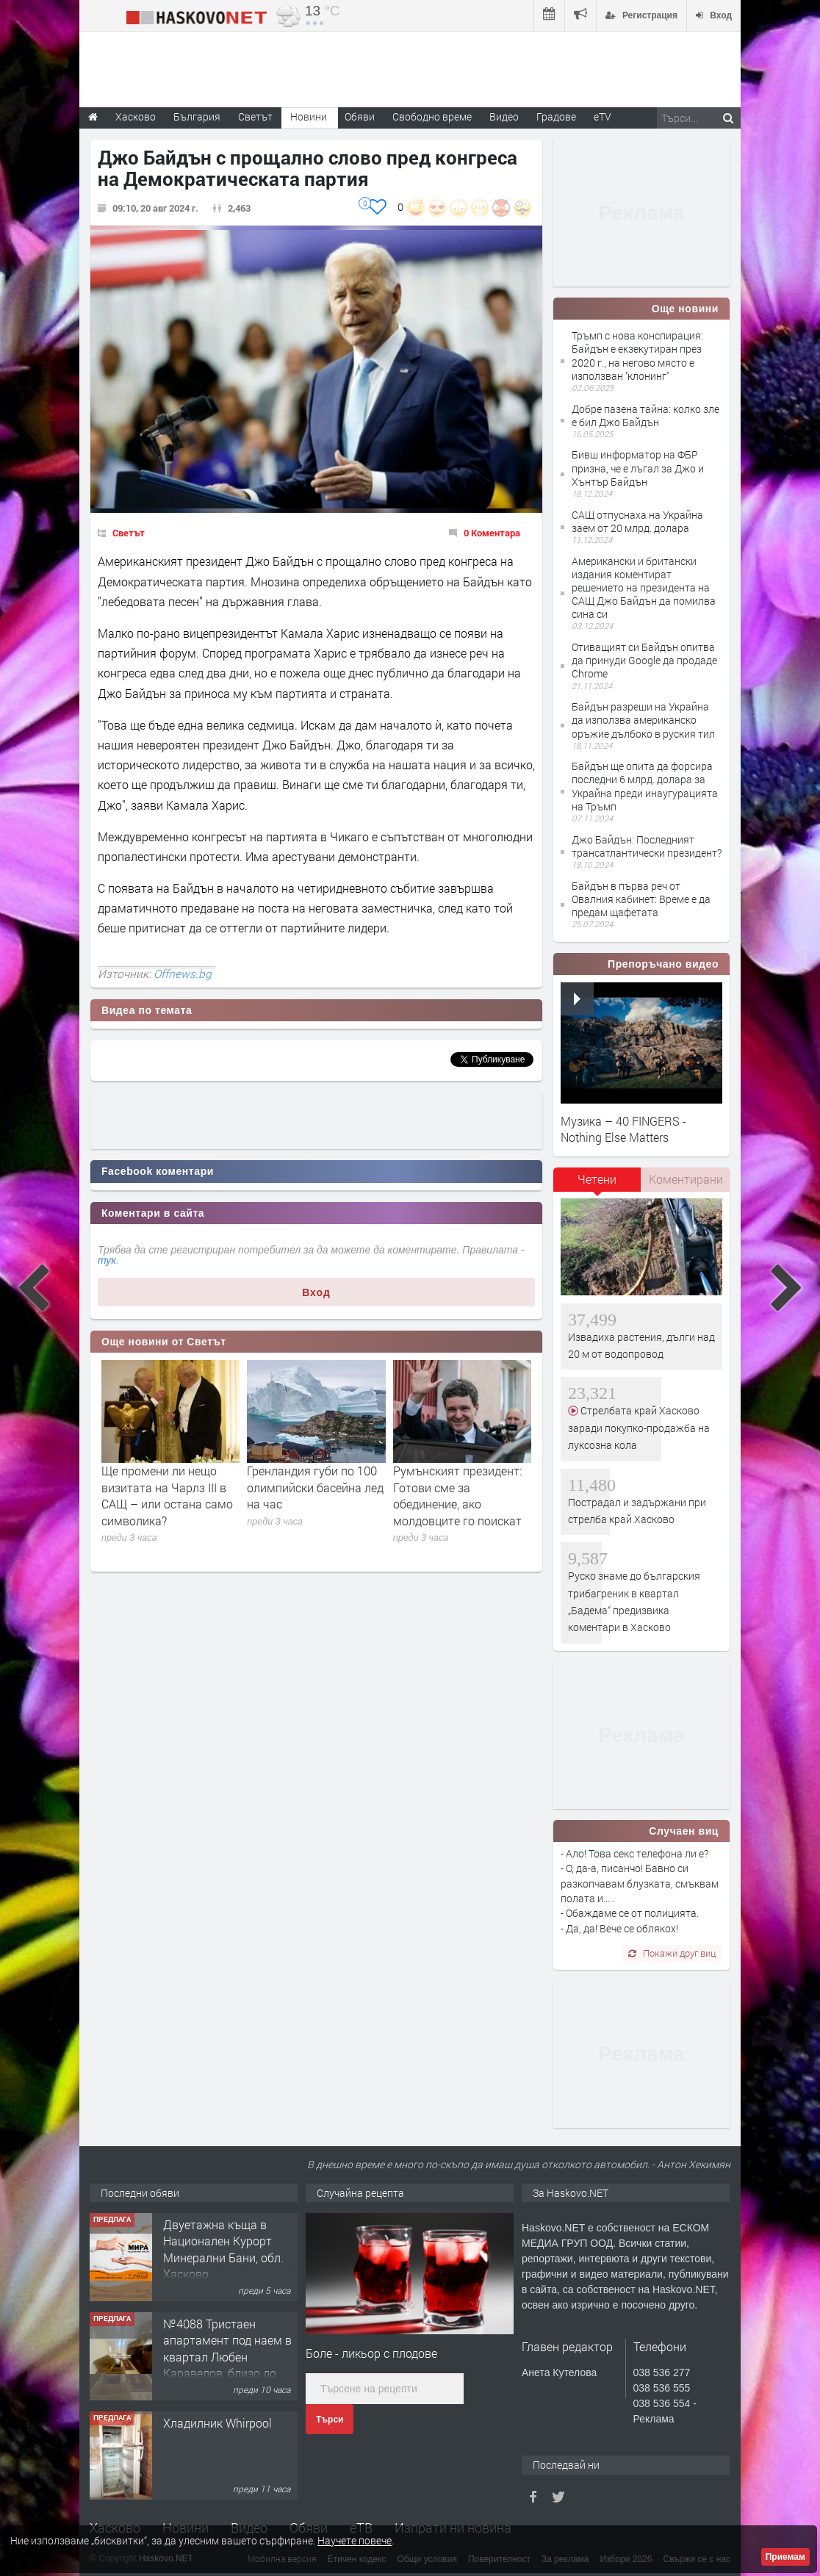 The width and height of the screenshot is (820, 2576). I want to click on Свободно време, so click(432, 116).